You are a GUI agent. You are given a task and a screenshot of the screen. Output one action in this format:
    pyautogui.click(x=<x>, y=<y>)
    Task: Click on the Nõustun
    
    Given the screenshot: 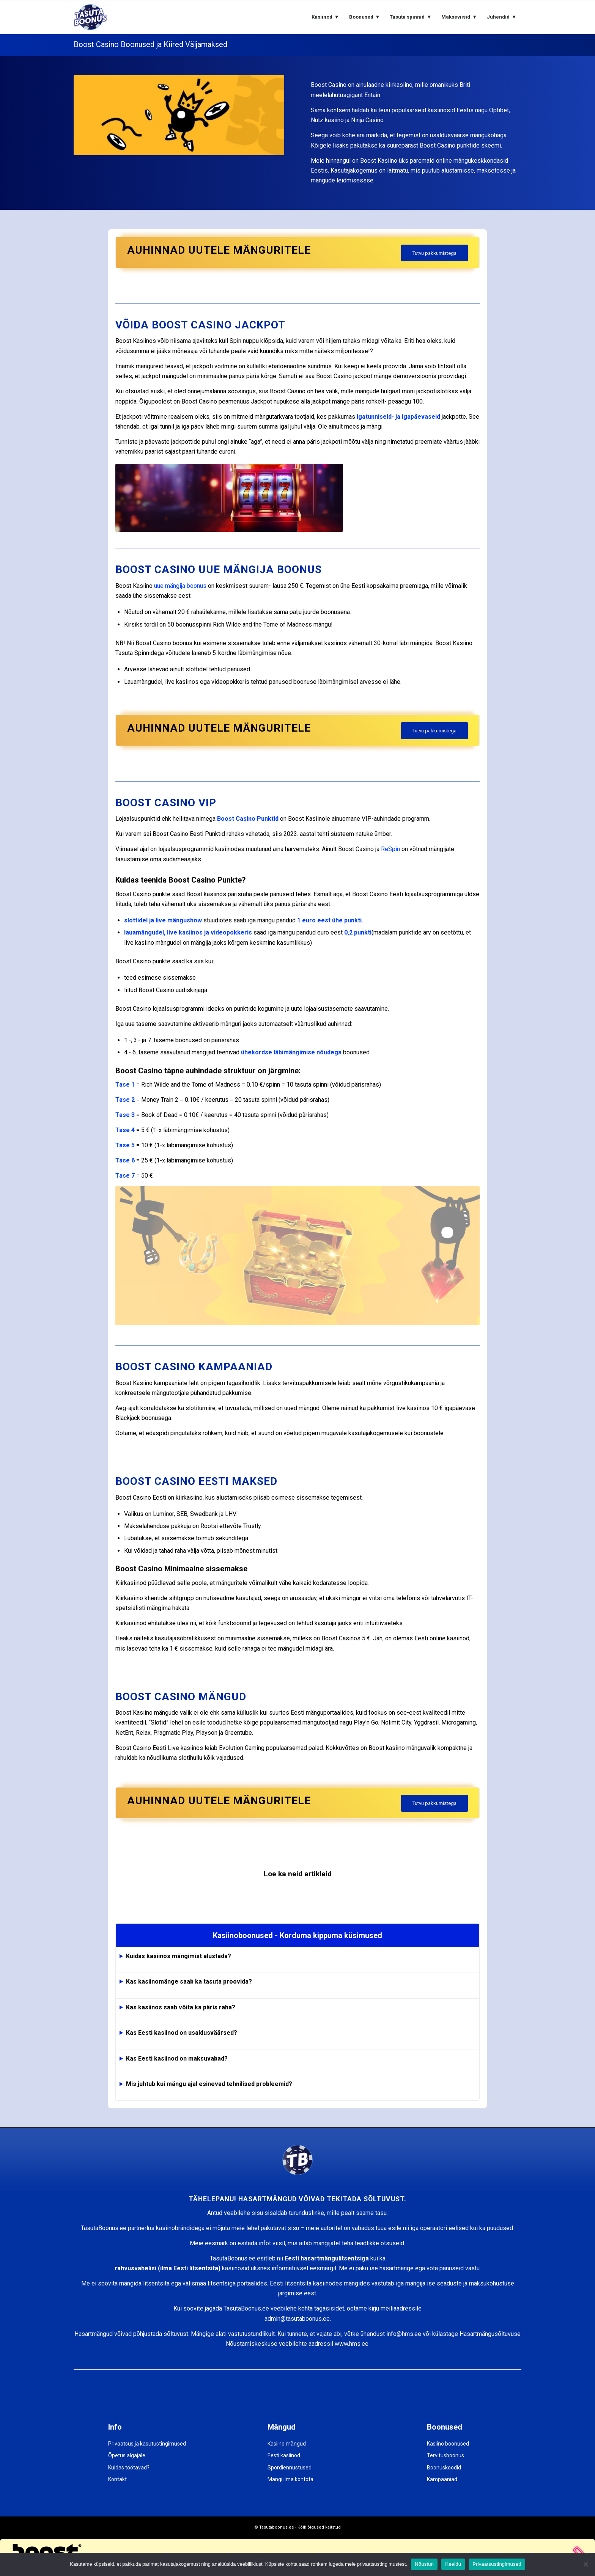 What is the action you would take?
    pyautogui.click(x=424, y=2564)
    